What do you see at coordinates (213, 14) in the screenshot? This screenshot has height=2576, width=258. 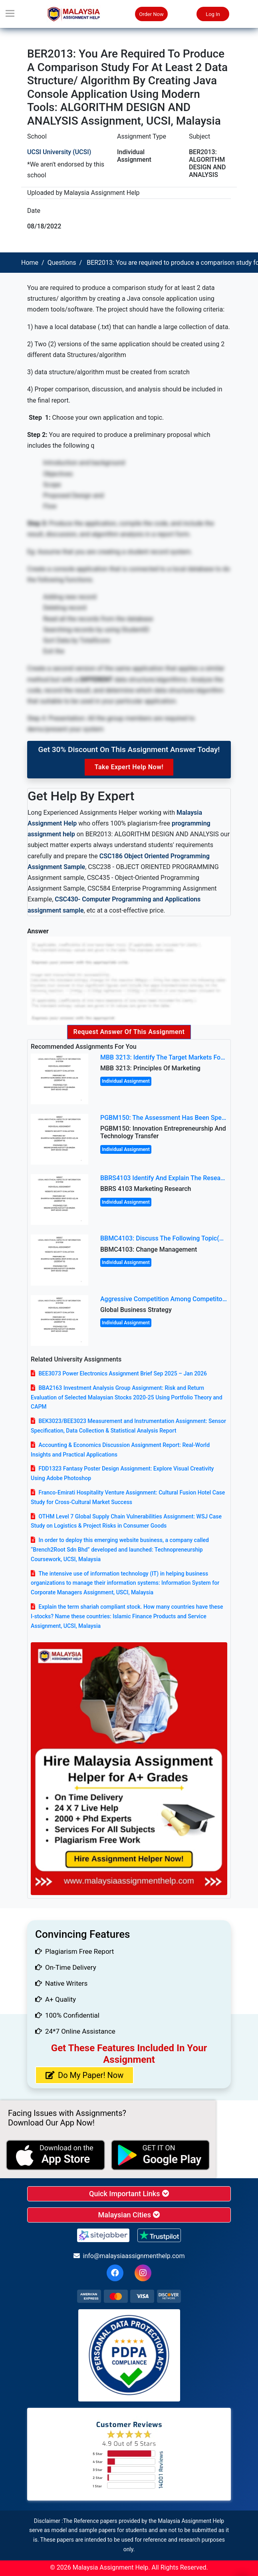 I see `Log In` at bounding box center [213, 14].